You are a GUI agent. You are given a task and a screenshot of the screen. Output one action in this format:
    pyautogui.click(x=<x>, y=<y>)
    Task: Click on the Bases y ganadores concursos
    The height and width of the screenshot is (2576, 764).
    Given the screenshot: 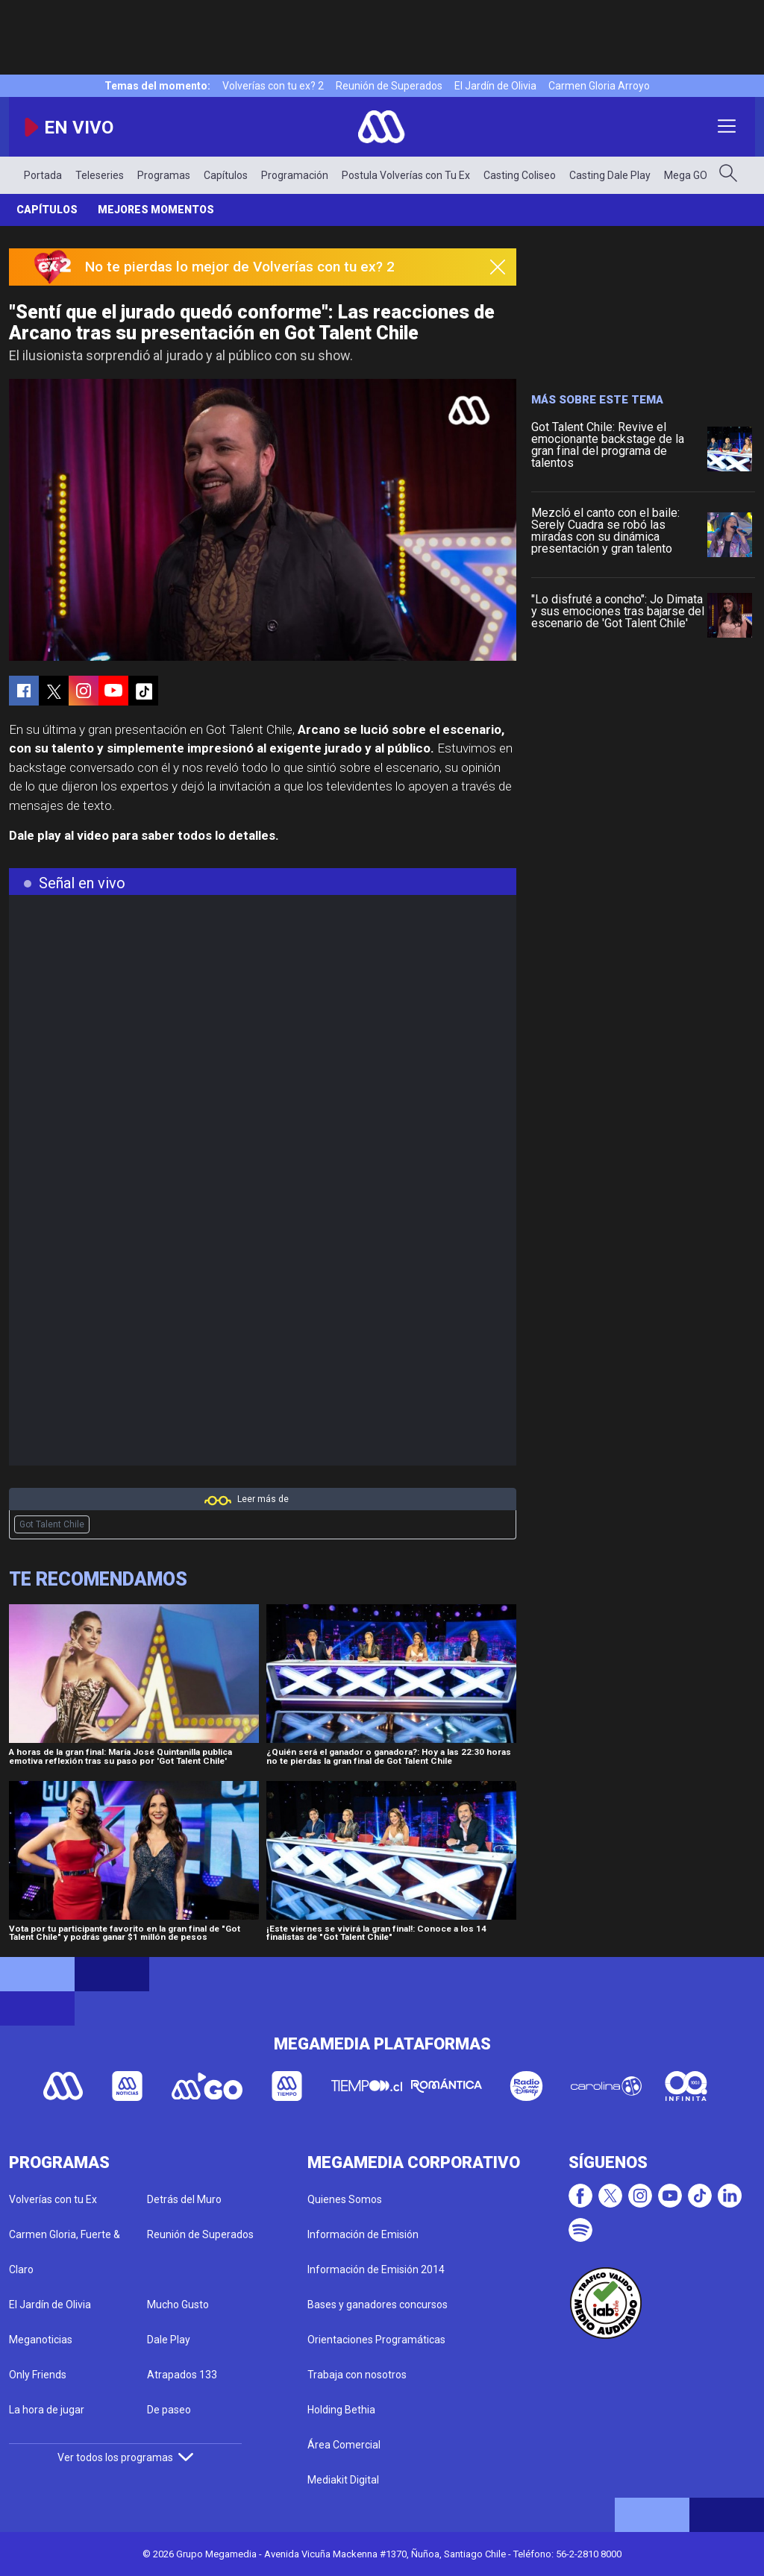 What is the action you would take?
    pyautogui.click(x=377, y=2304)
    